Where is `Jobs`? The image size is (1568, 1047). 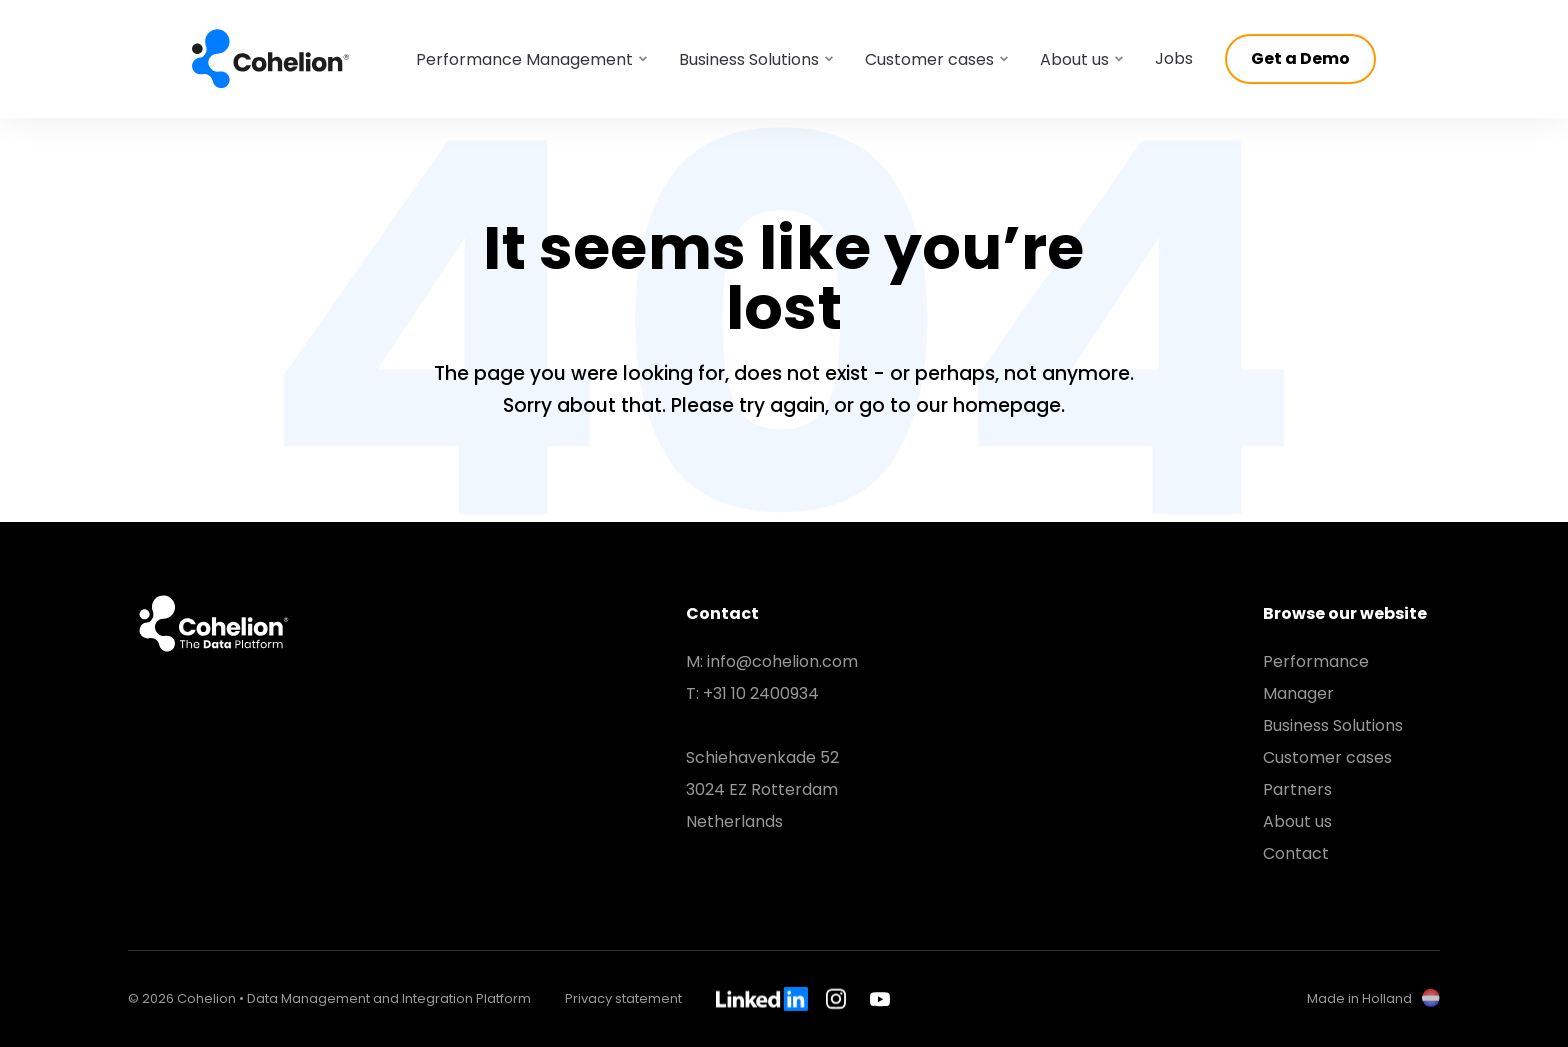 Jobs is located at coordinates (1174, 58).